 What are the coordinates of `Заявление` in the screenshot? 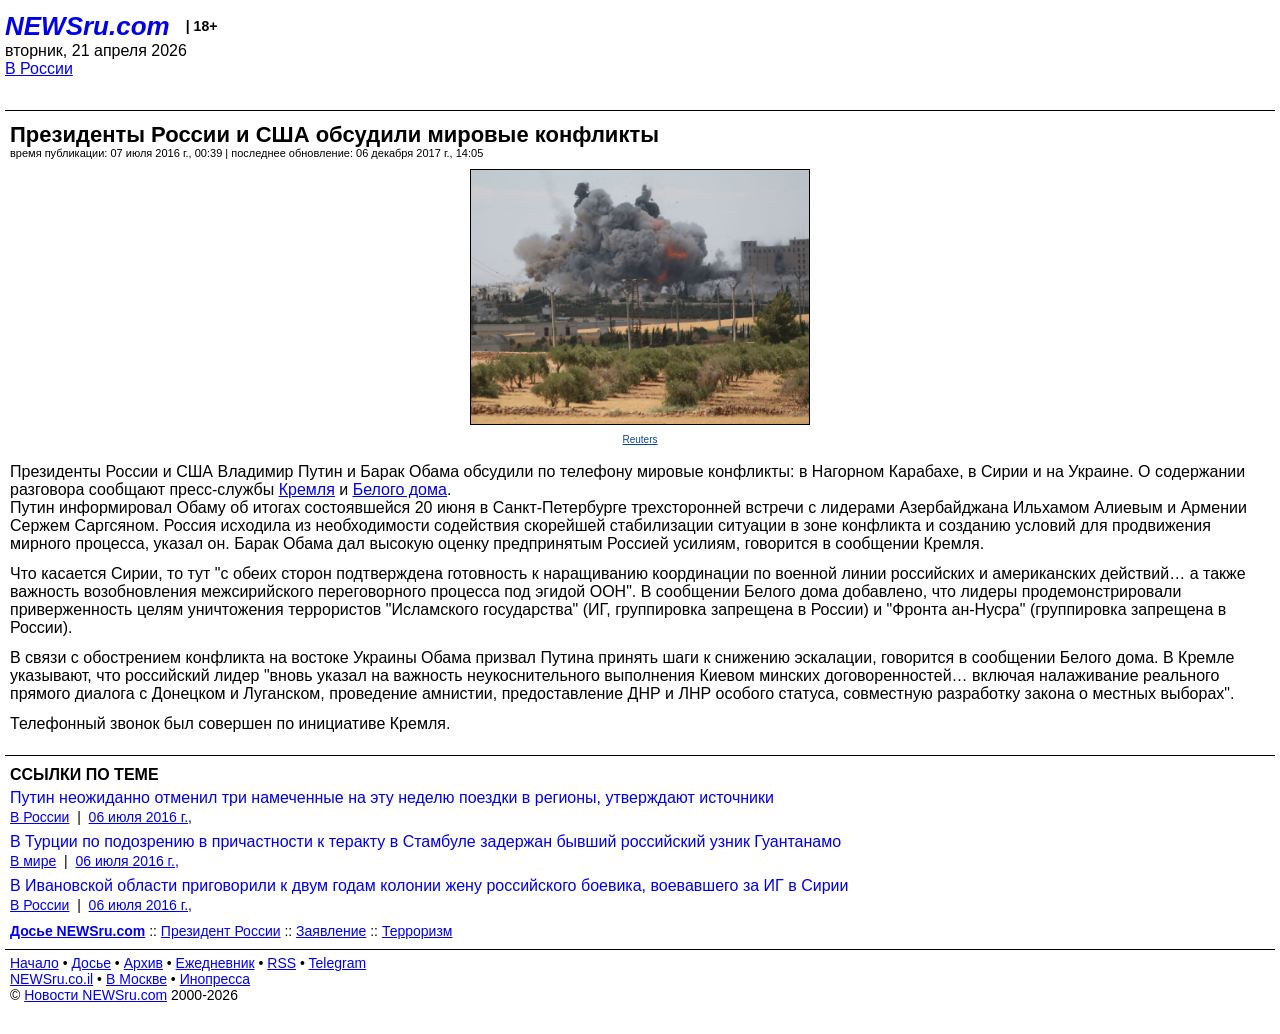 It's located at (331, 931).